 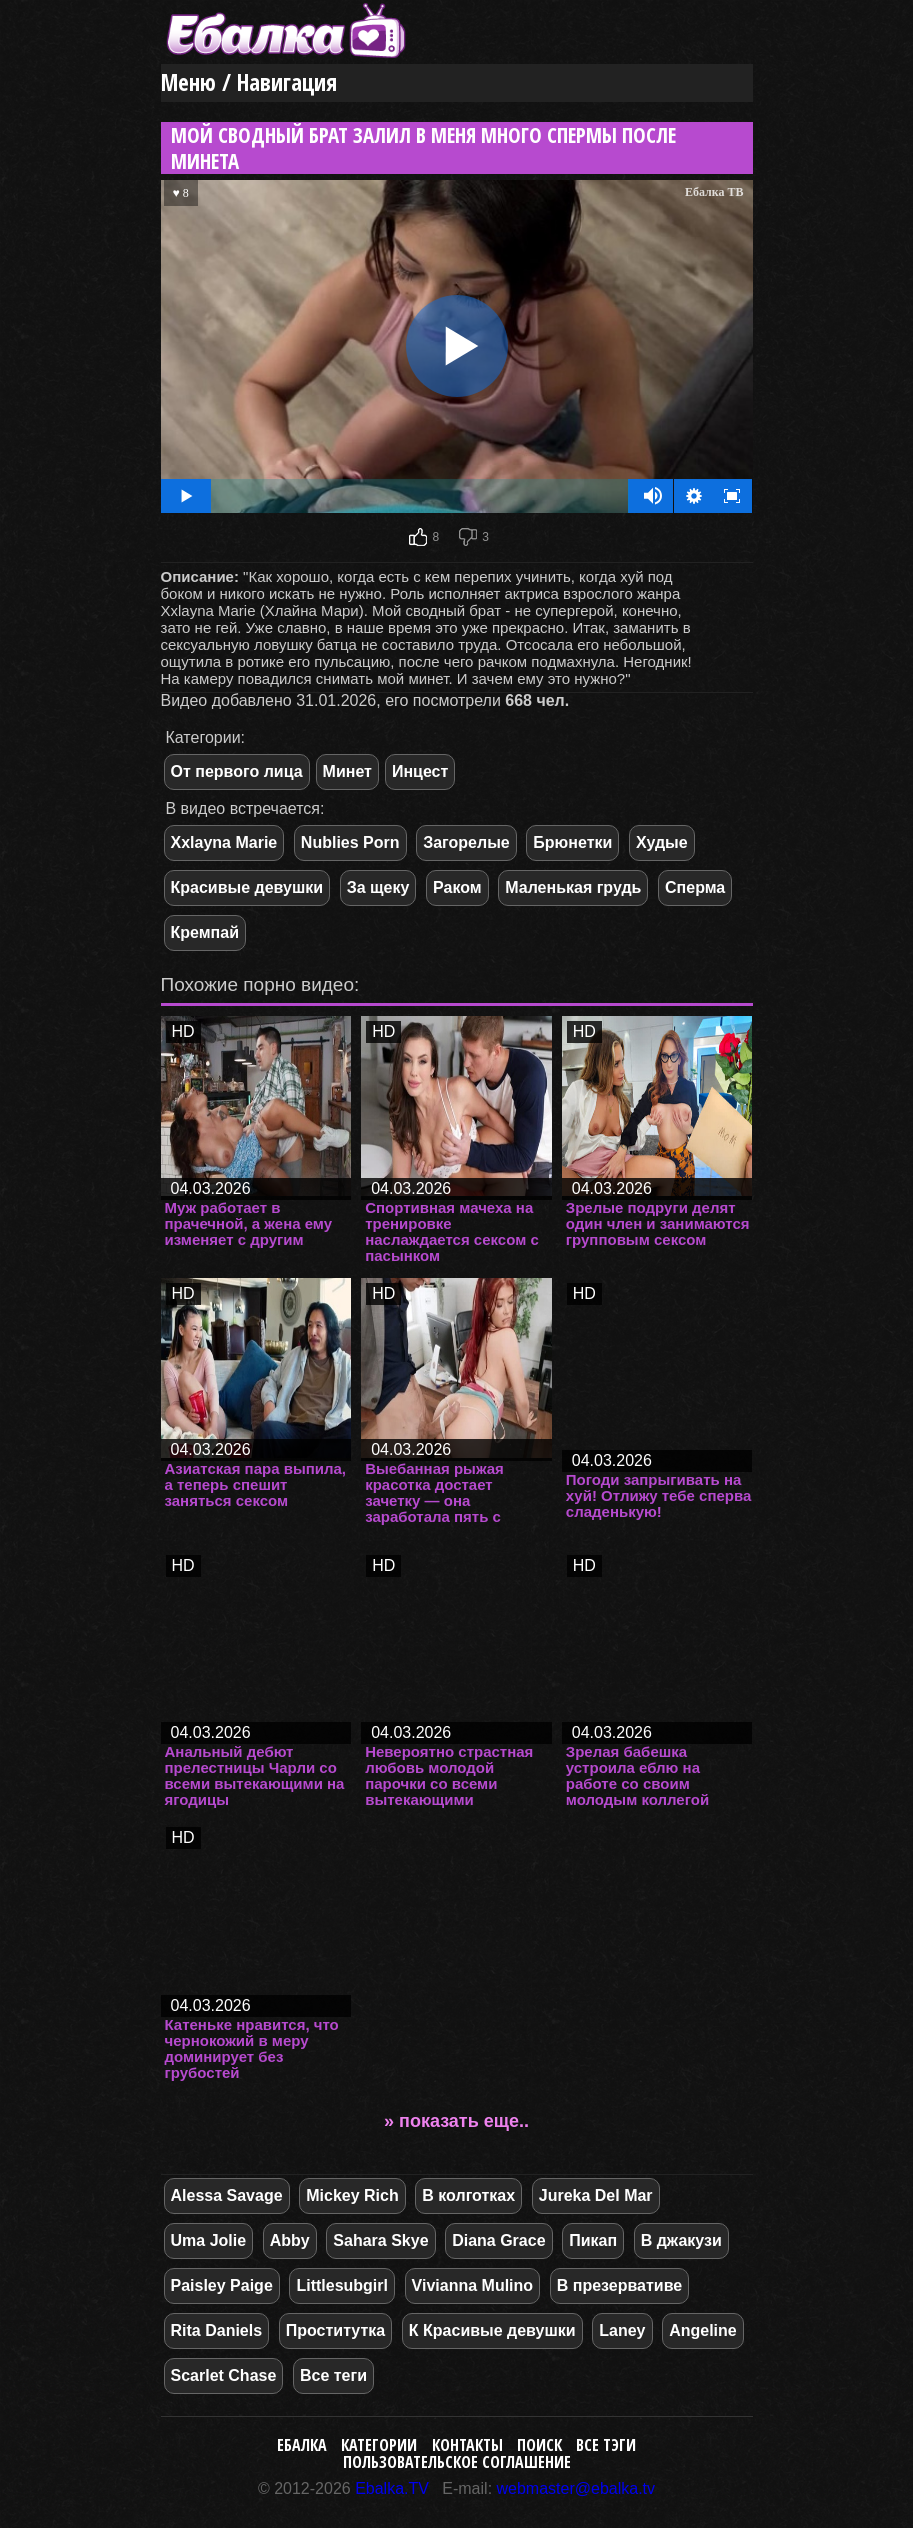 I want to click on Angeline, so click(x=703, y=2330).